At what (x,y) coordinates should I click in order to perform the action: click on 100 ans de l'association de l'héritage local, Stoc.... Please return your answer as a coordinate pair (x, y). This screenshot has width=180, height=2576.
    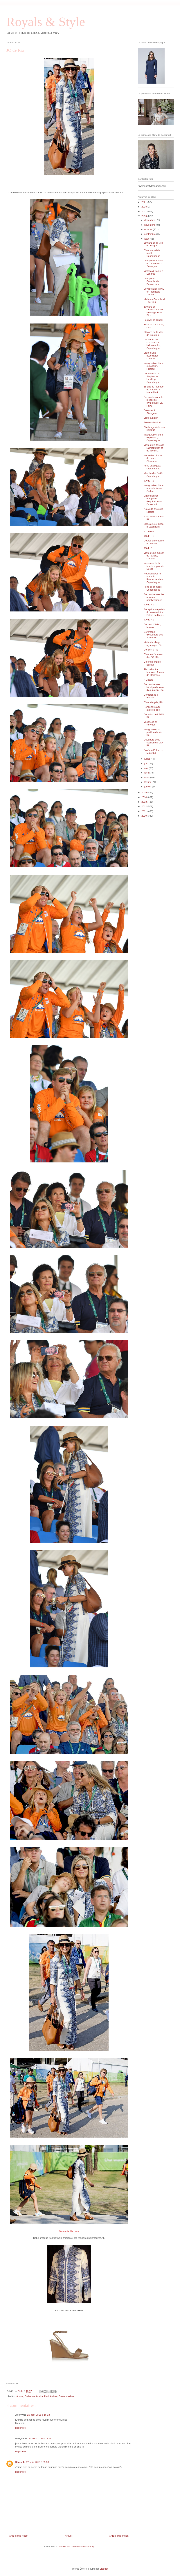
    Looking at the image, I should click on (153, 311).